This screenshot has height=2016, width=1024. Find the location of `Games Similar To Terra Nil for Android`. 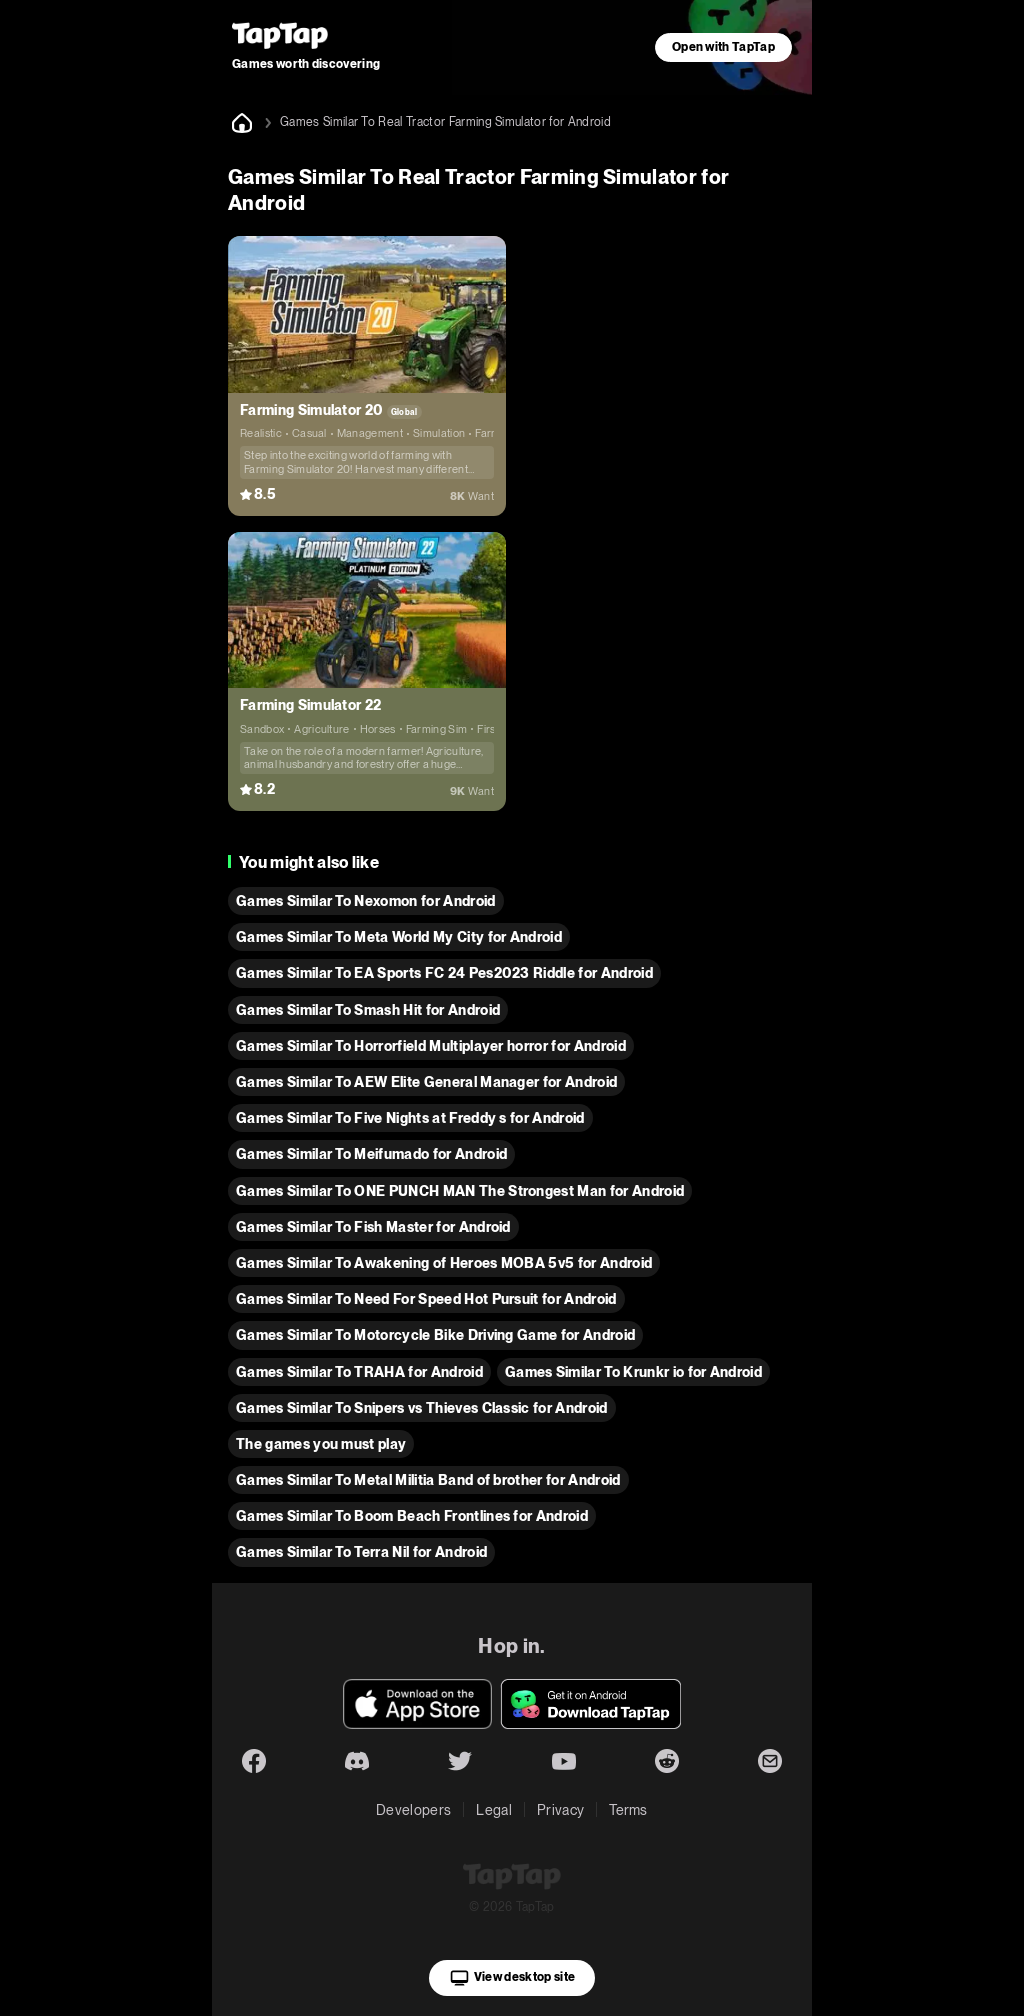

Games Similar To Terra Nil for Android is located at coordinates (361, 1552).